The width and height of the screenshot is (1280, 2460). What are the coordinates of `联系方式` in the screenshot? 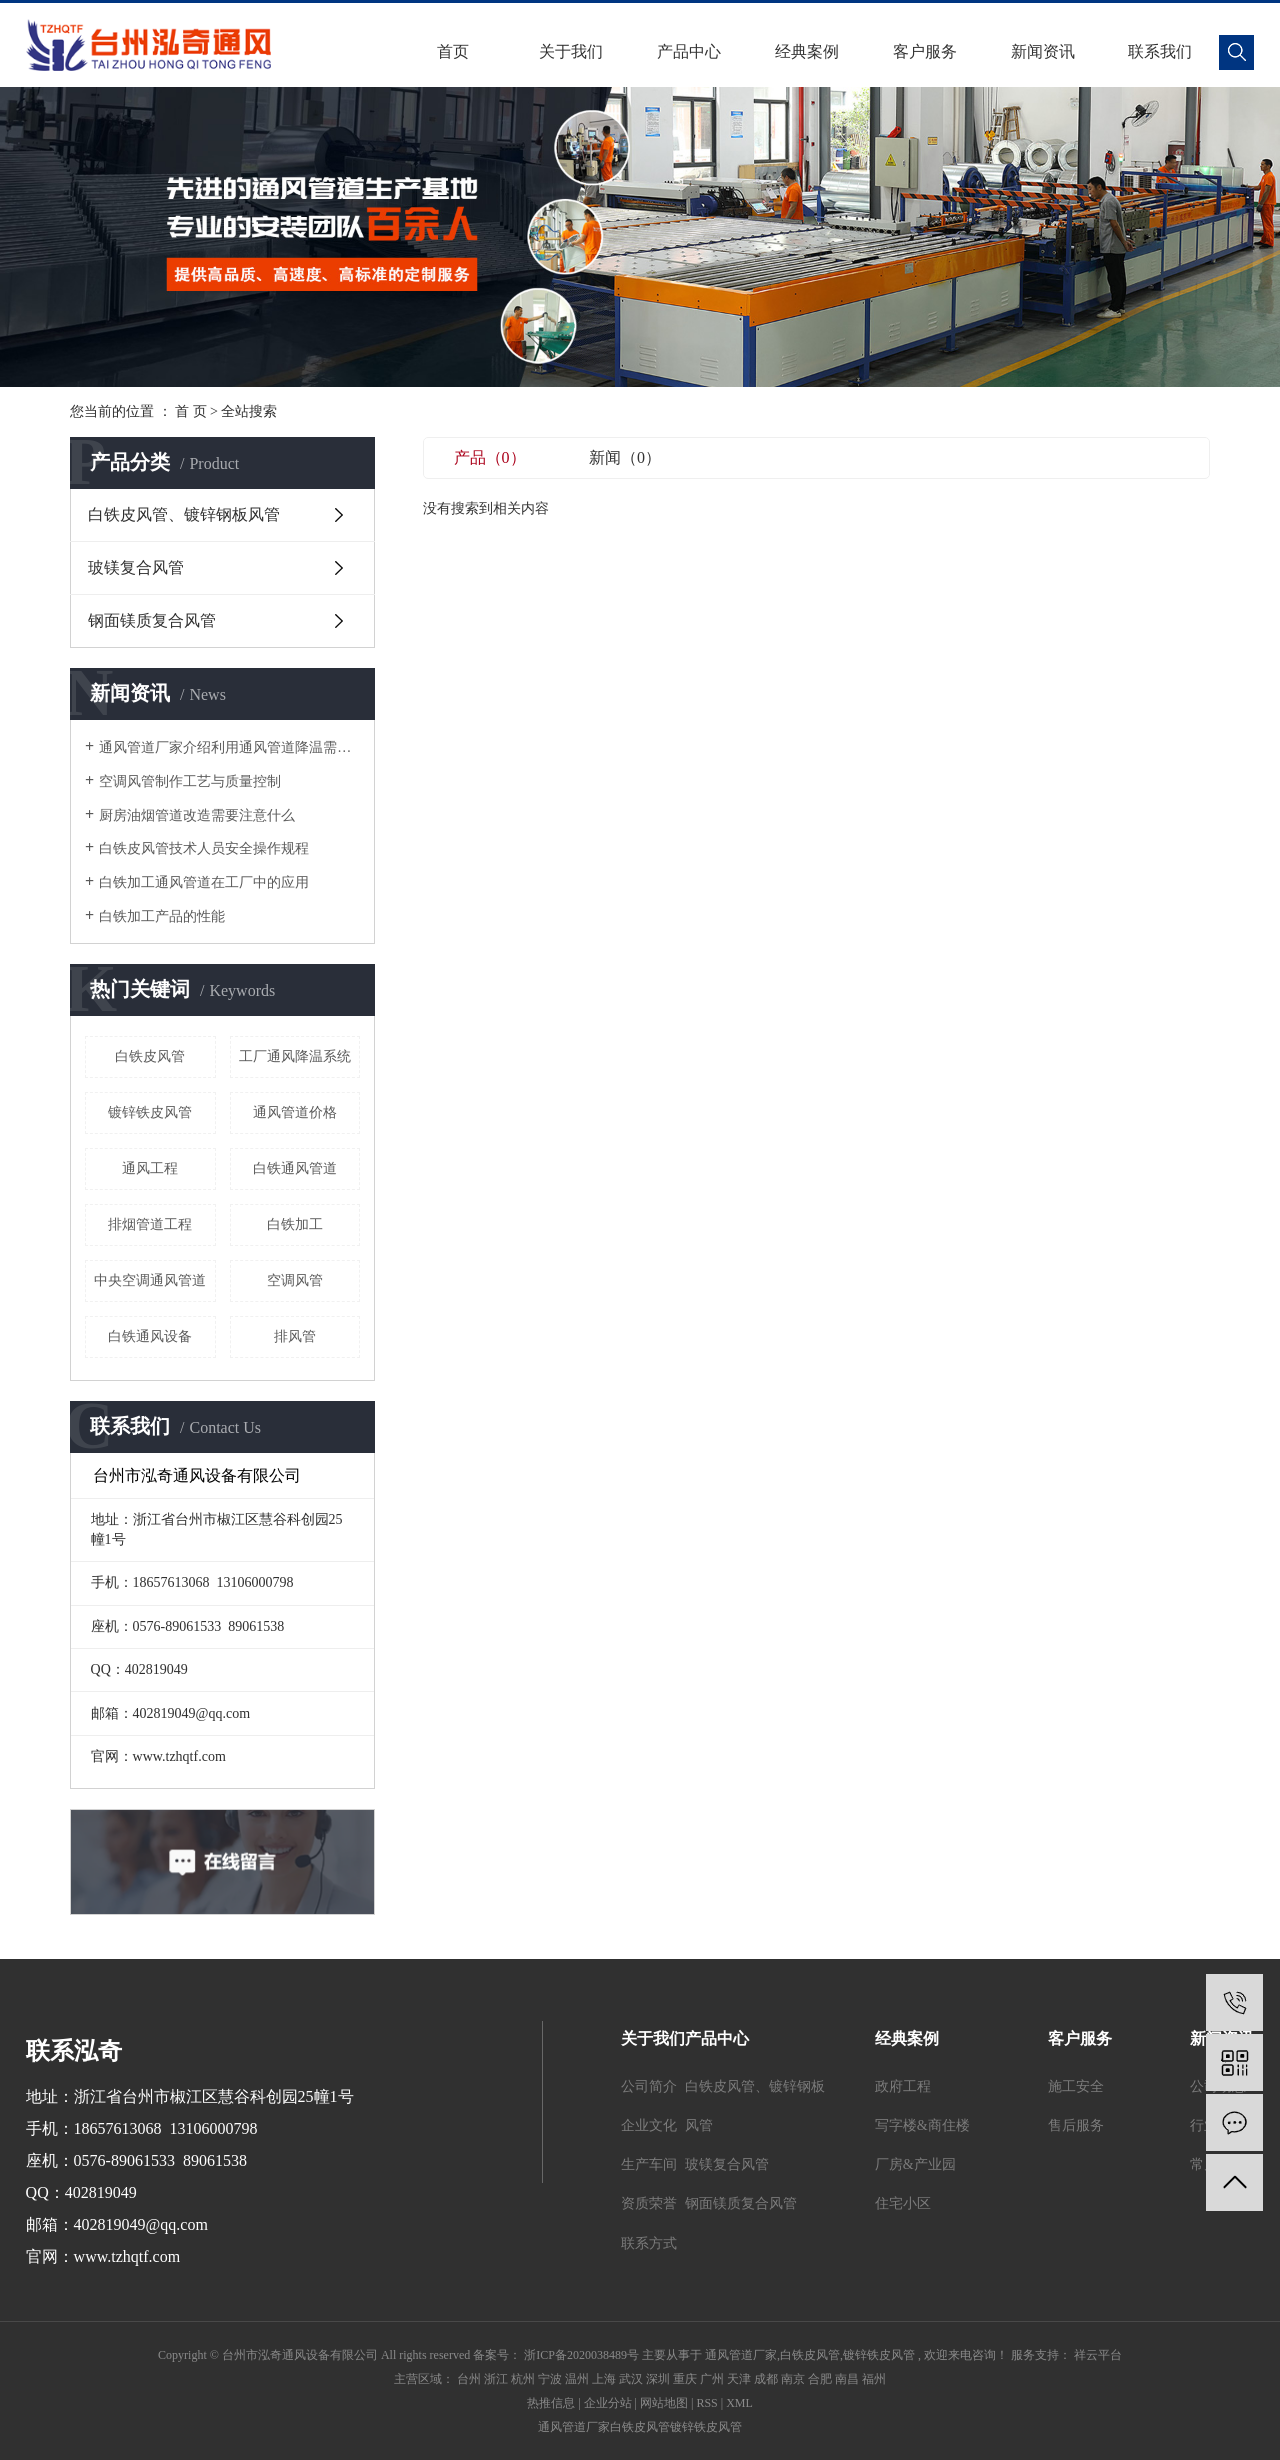 It's located at (649, 2243).